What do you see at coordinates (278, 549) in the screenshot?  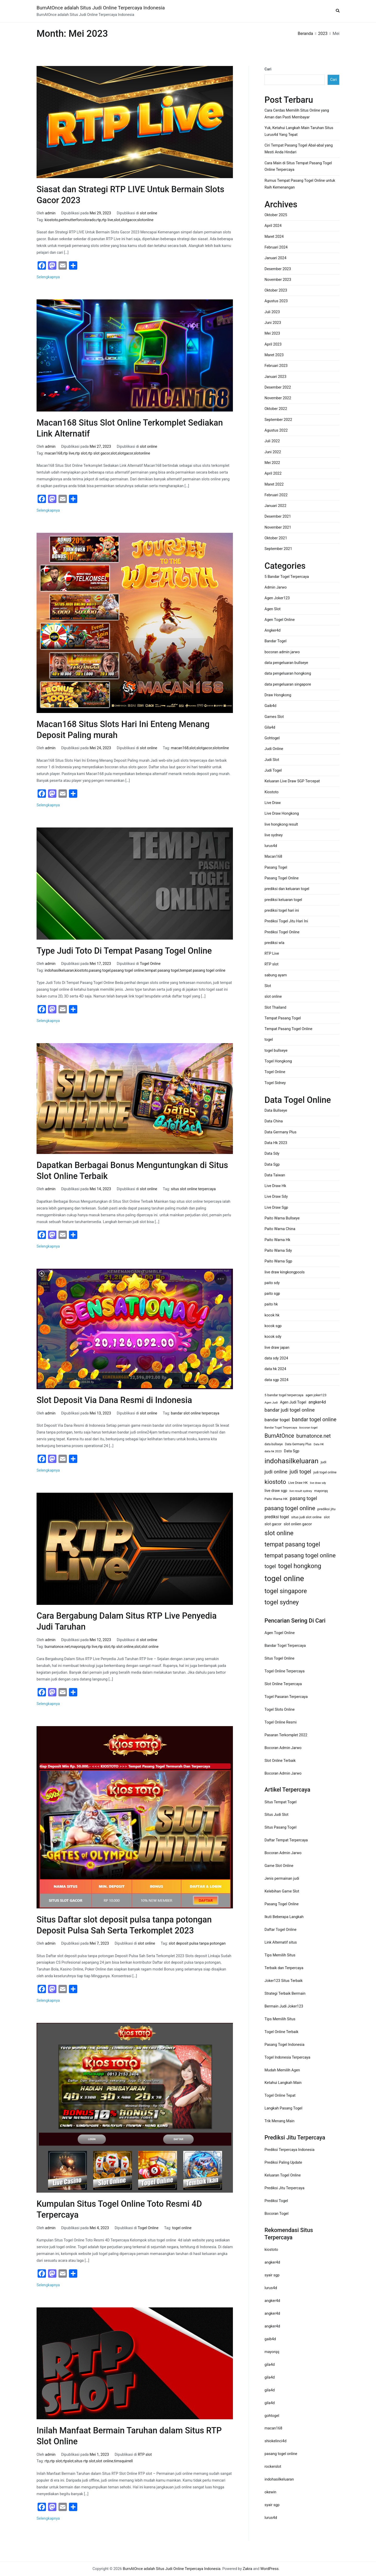 I see `September 2021` at bounding box center [278, 549].